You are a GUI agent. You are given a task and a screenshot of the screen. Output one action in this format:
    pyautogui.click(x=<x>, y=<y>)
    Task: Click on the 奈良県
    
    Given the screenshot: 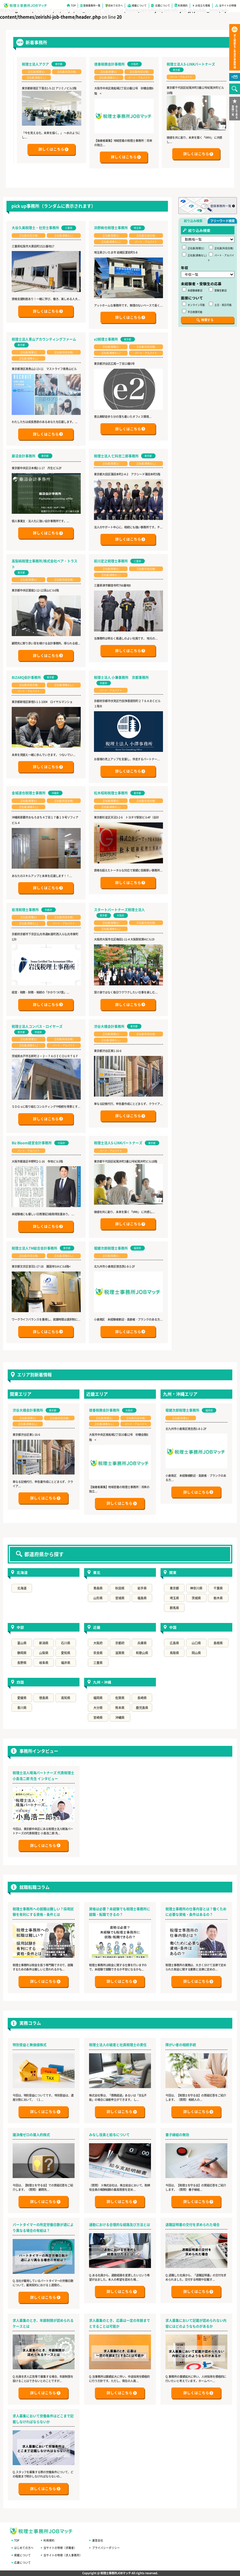 What is the action you would take?
    pyautogui.click(x=98, y=1652)
    